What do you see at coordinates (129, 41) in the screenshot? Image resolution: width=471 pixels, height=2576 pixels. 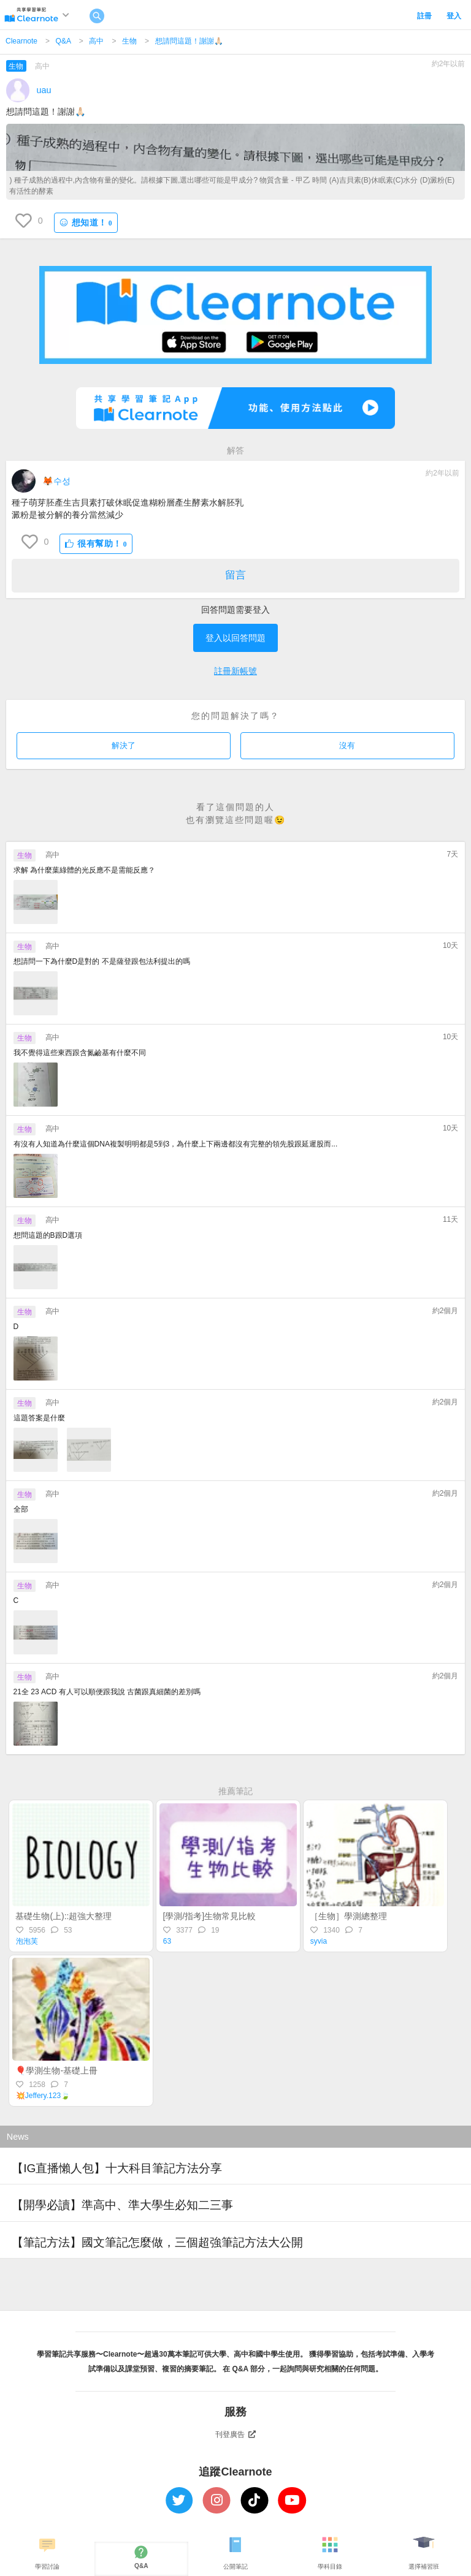 I see `生物` at bounding box center [129, 41].